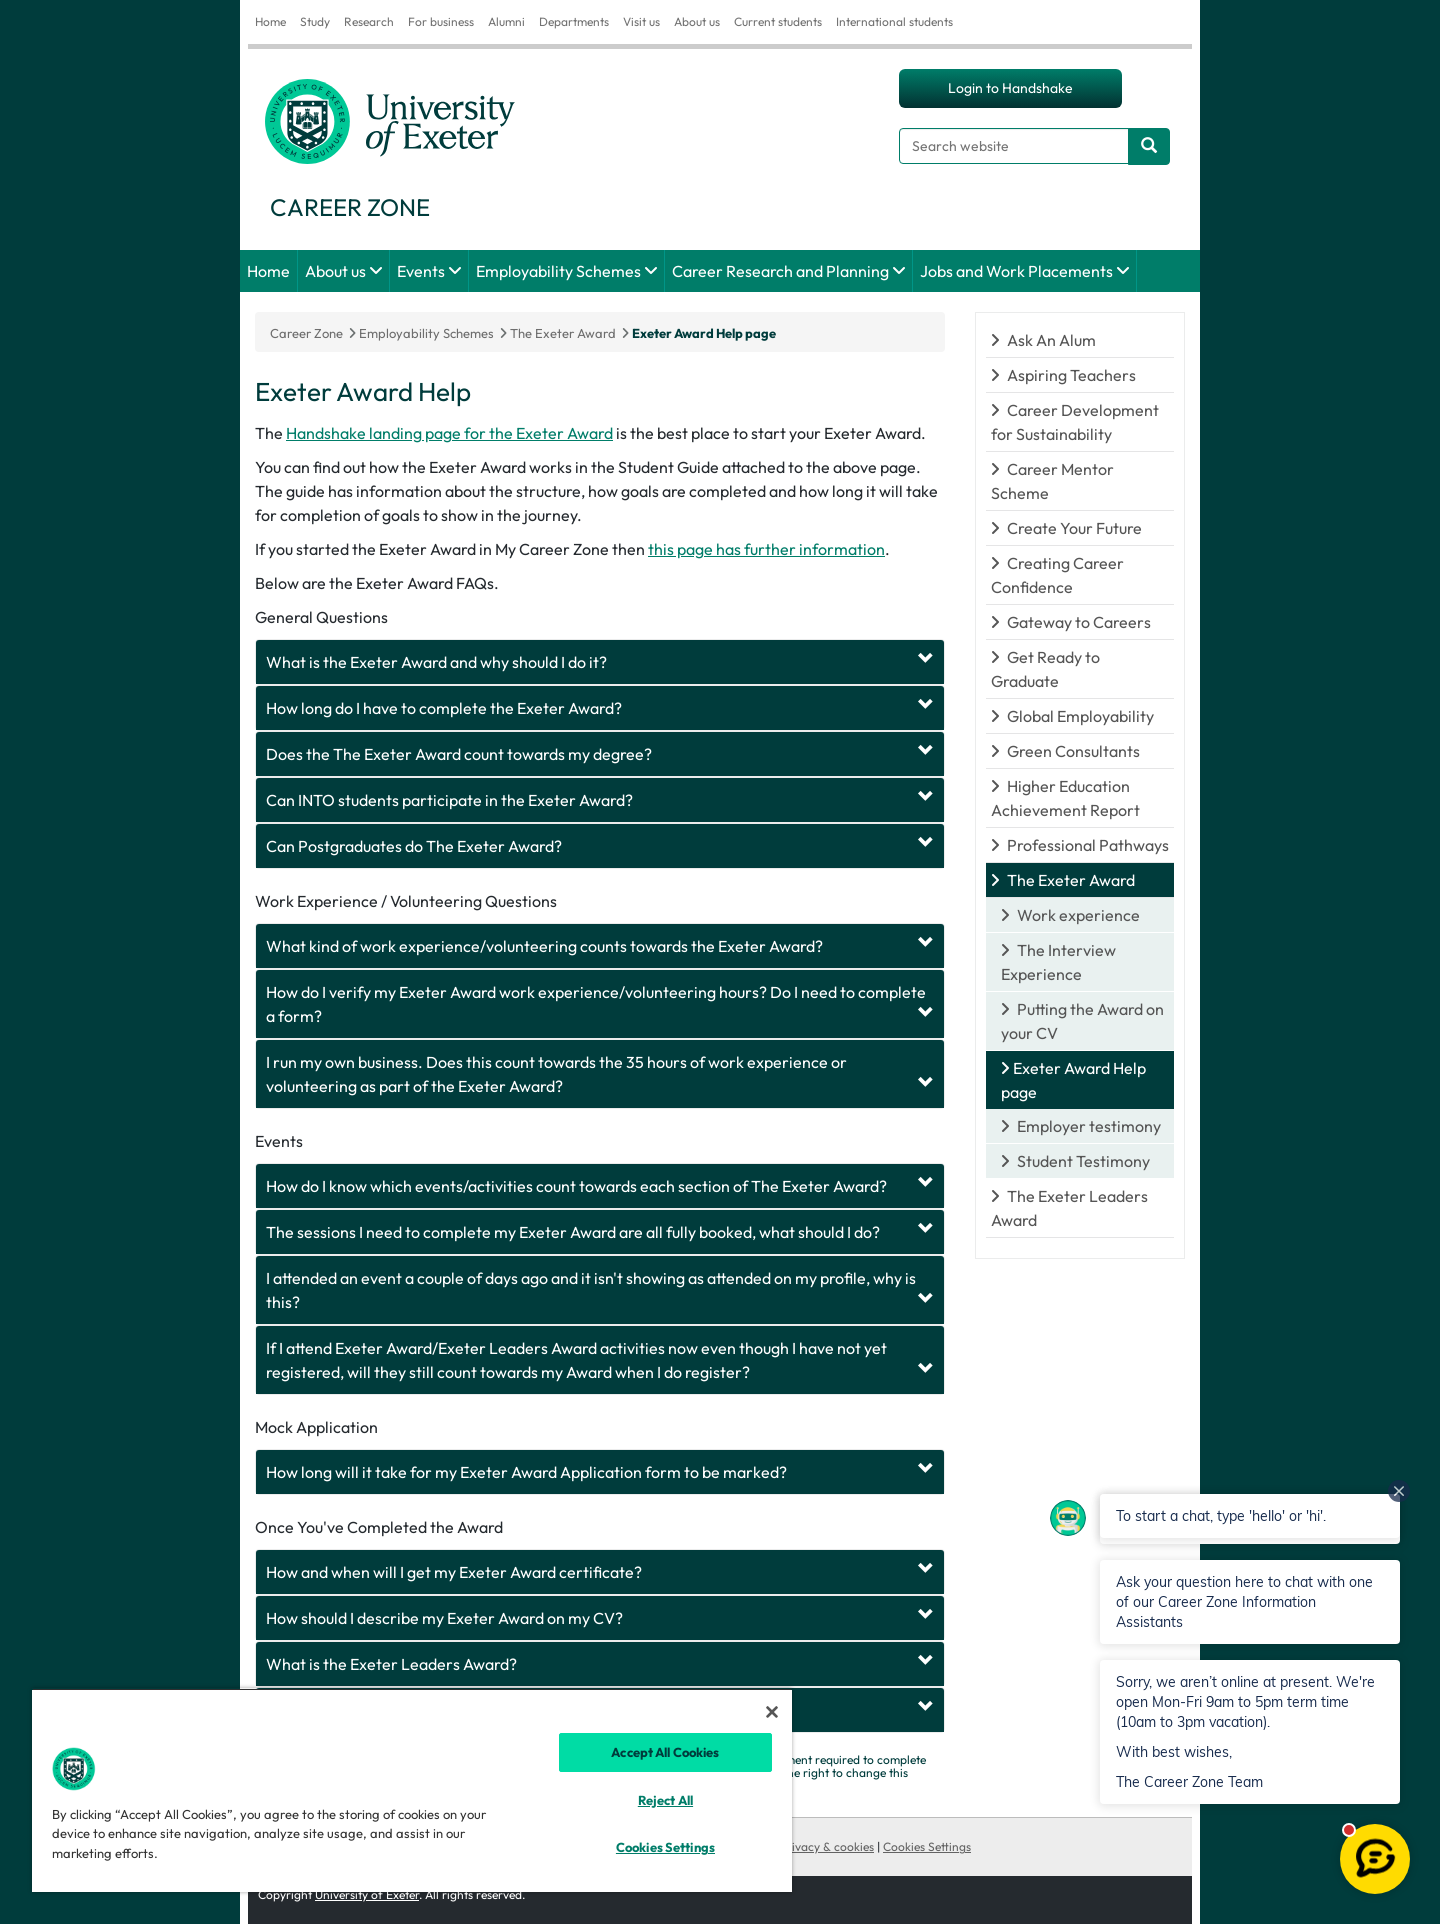  I want to click on [button], so click(1250, 1602).